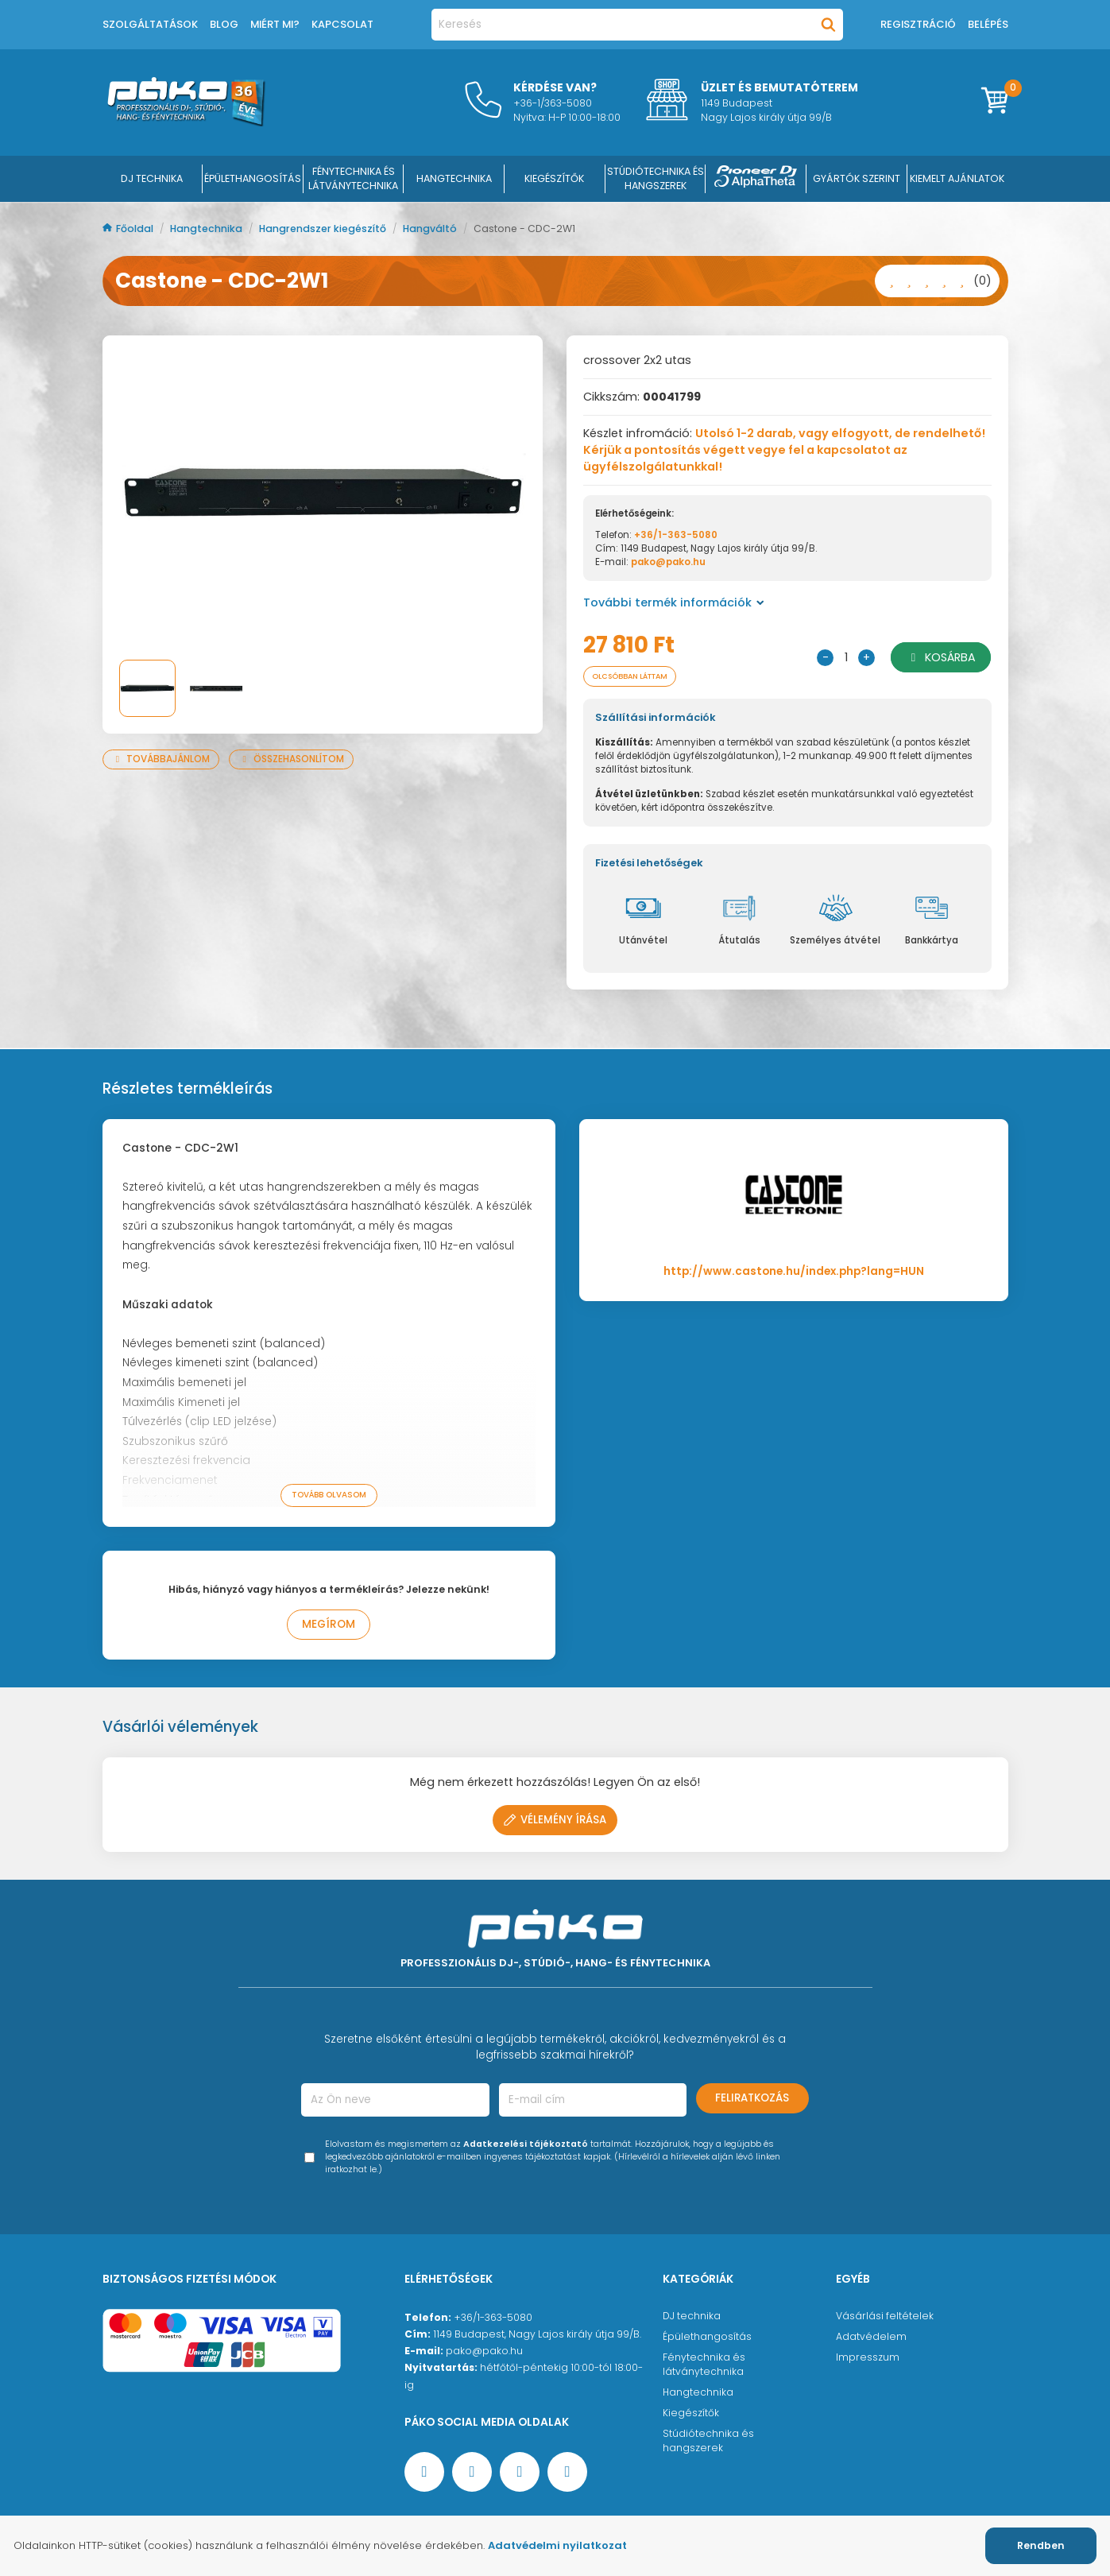 The image size is (1110, 2576). What do you see at coordinates (691, 2414) in the screenshot?
I see `Kiegészítők` at bounding box center [691, 2414].